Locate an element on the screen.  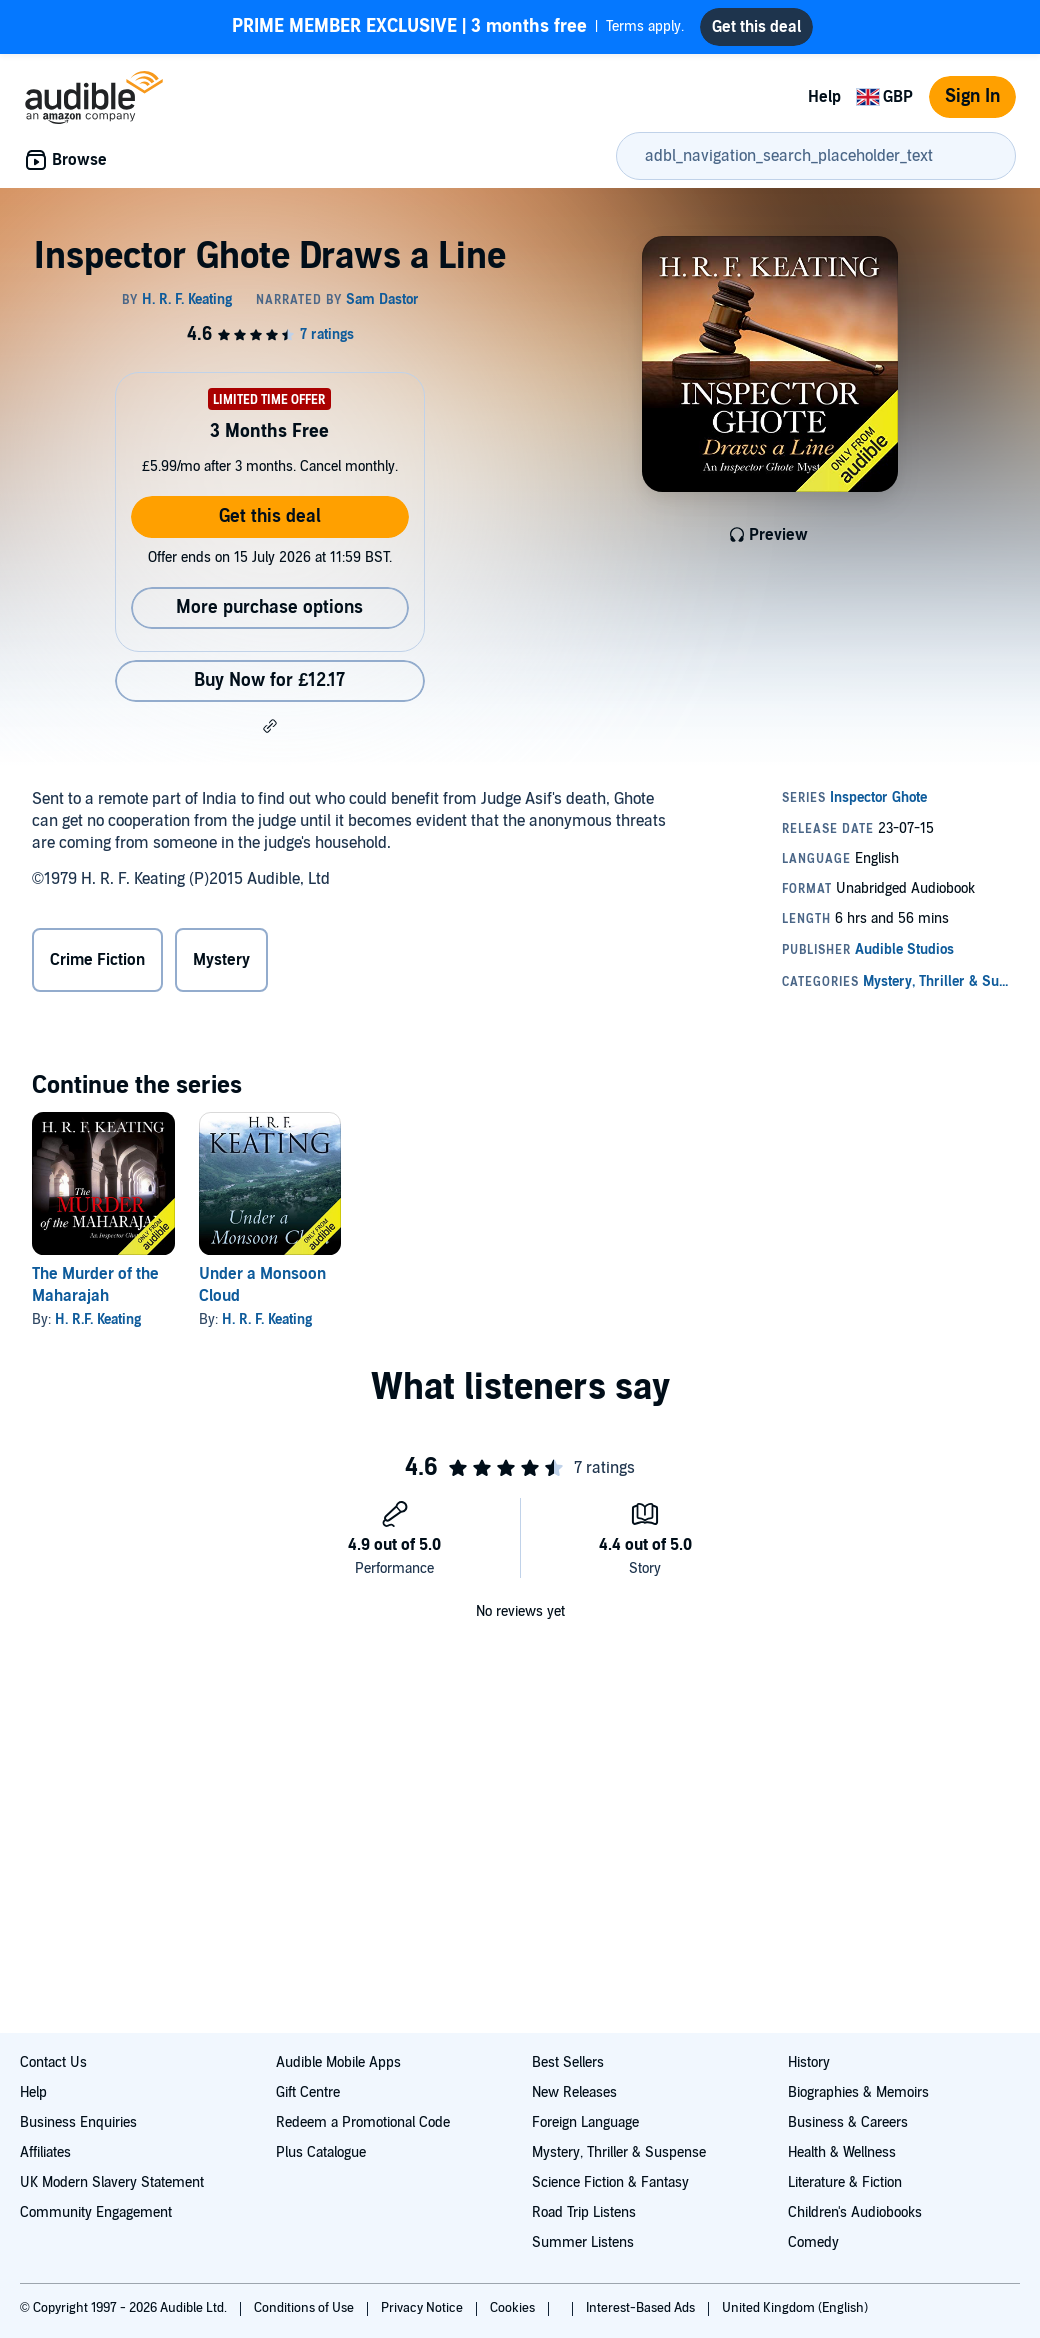
H. R.F. Keating is located at coordinates (98, 1319).